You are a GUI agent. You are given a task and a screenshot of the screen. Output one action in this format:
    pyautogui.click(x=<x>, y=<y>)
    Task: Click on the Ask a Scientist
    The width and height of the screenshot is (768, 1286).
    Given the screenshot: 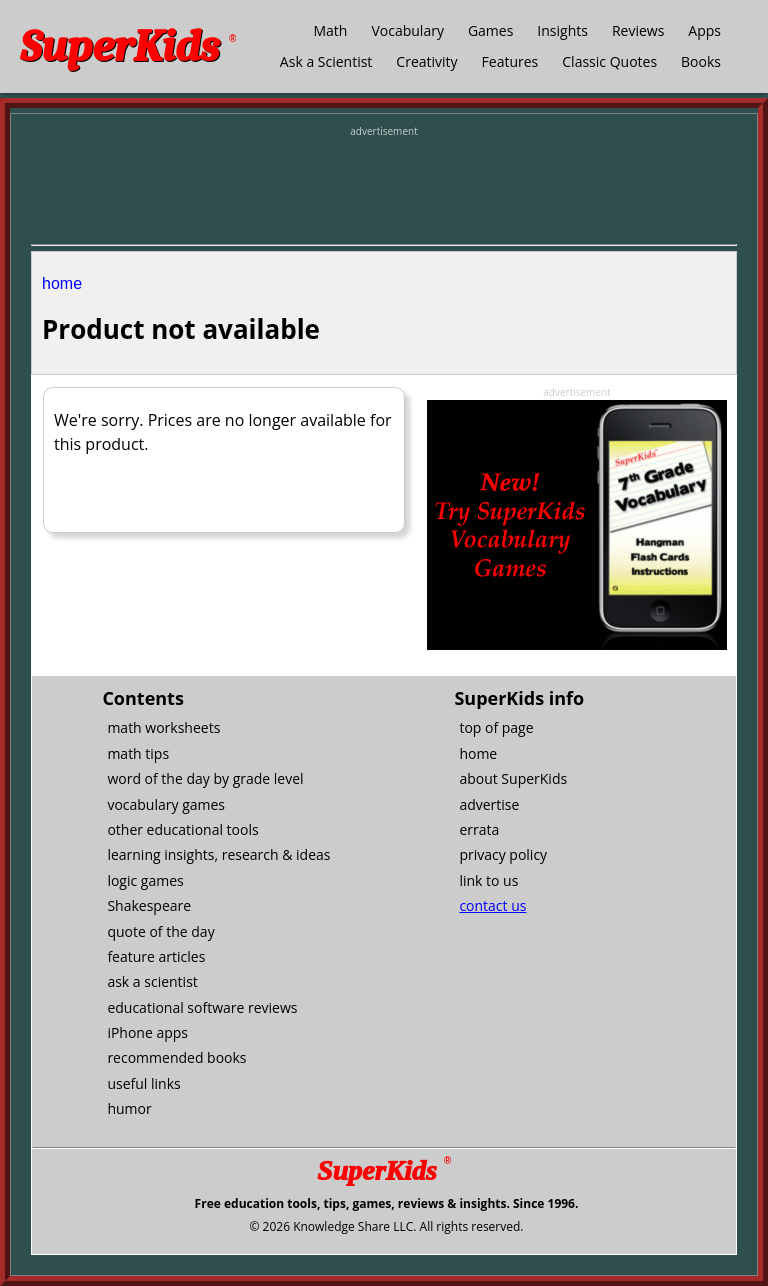 What is the action you would take?
    pyautogui.click(x=326, y=61)
    